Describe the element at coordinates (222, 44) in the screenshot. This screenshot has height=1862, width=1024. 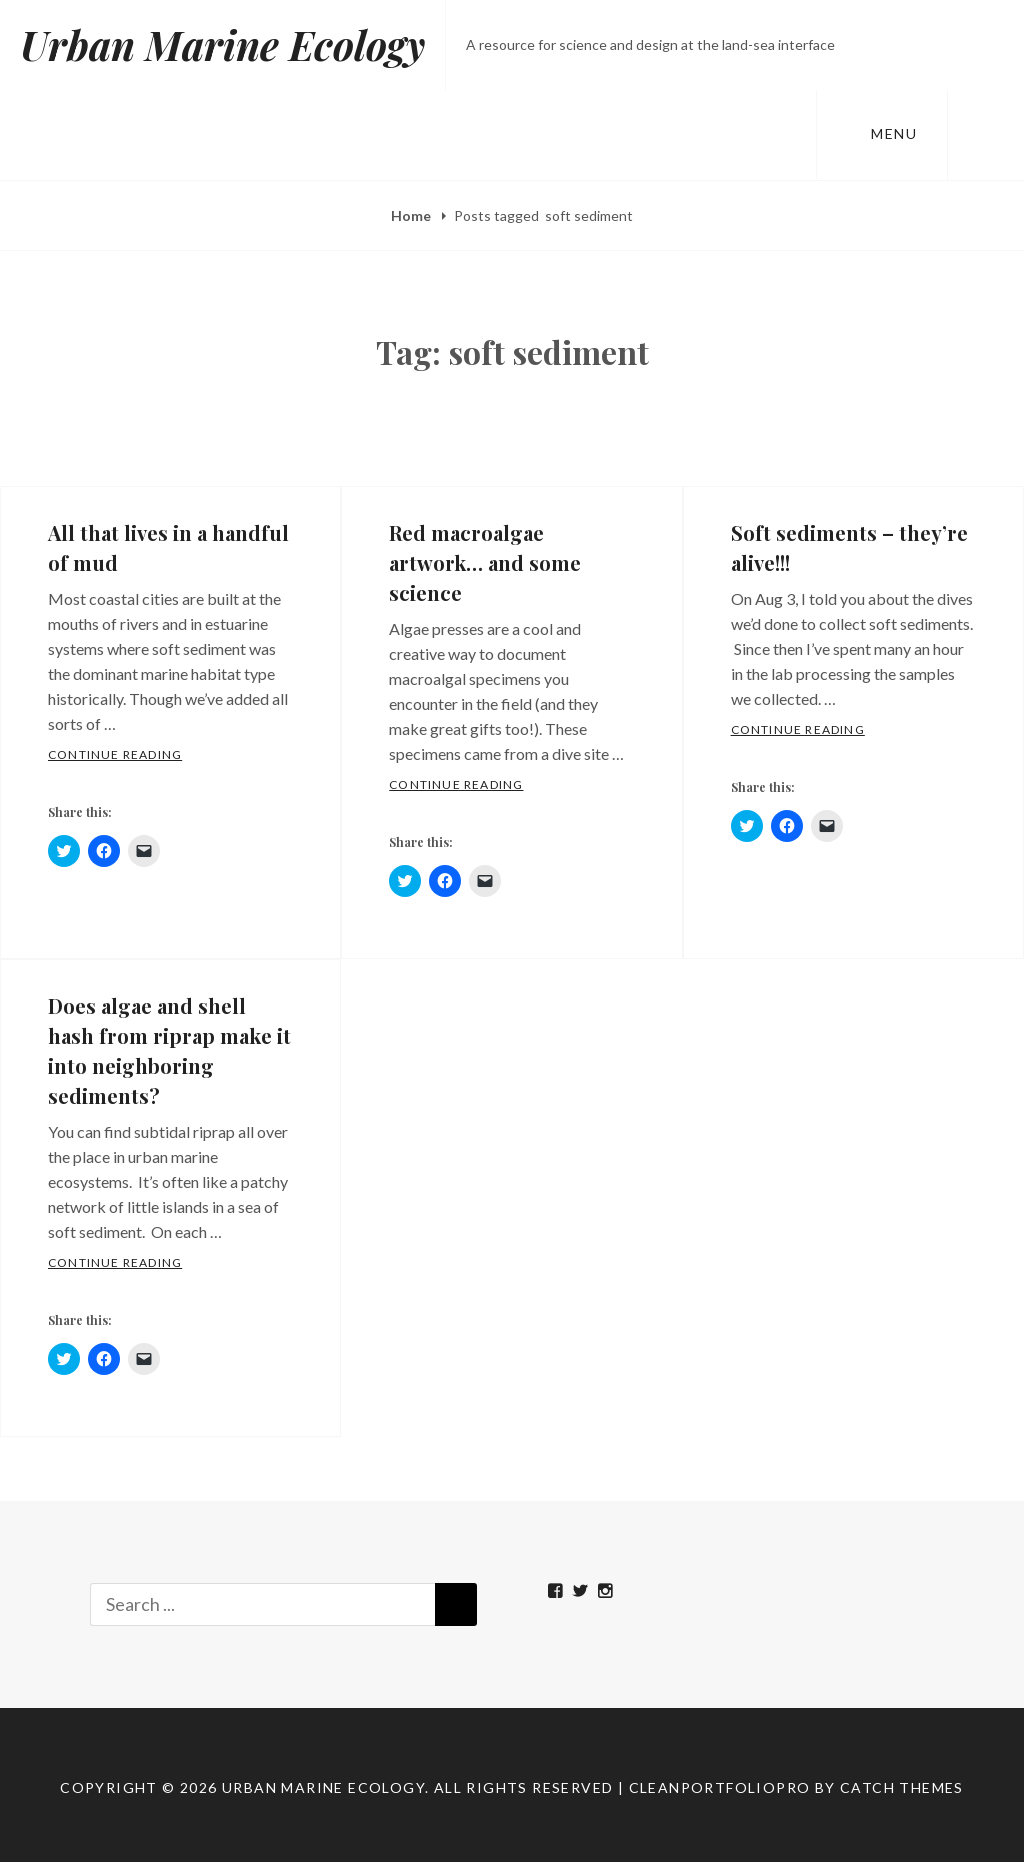
I see `Urban Marine Ecology` at that location.